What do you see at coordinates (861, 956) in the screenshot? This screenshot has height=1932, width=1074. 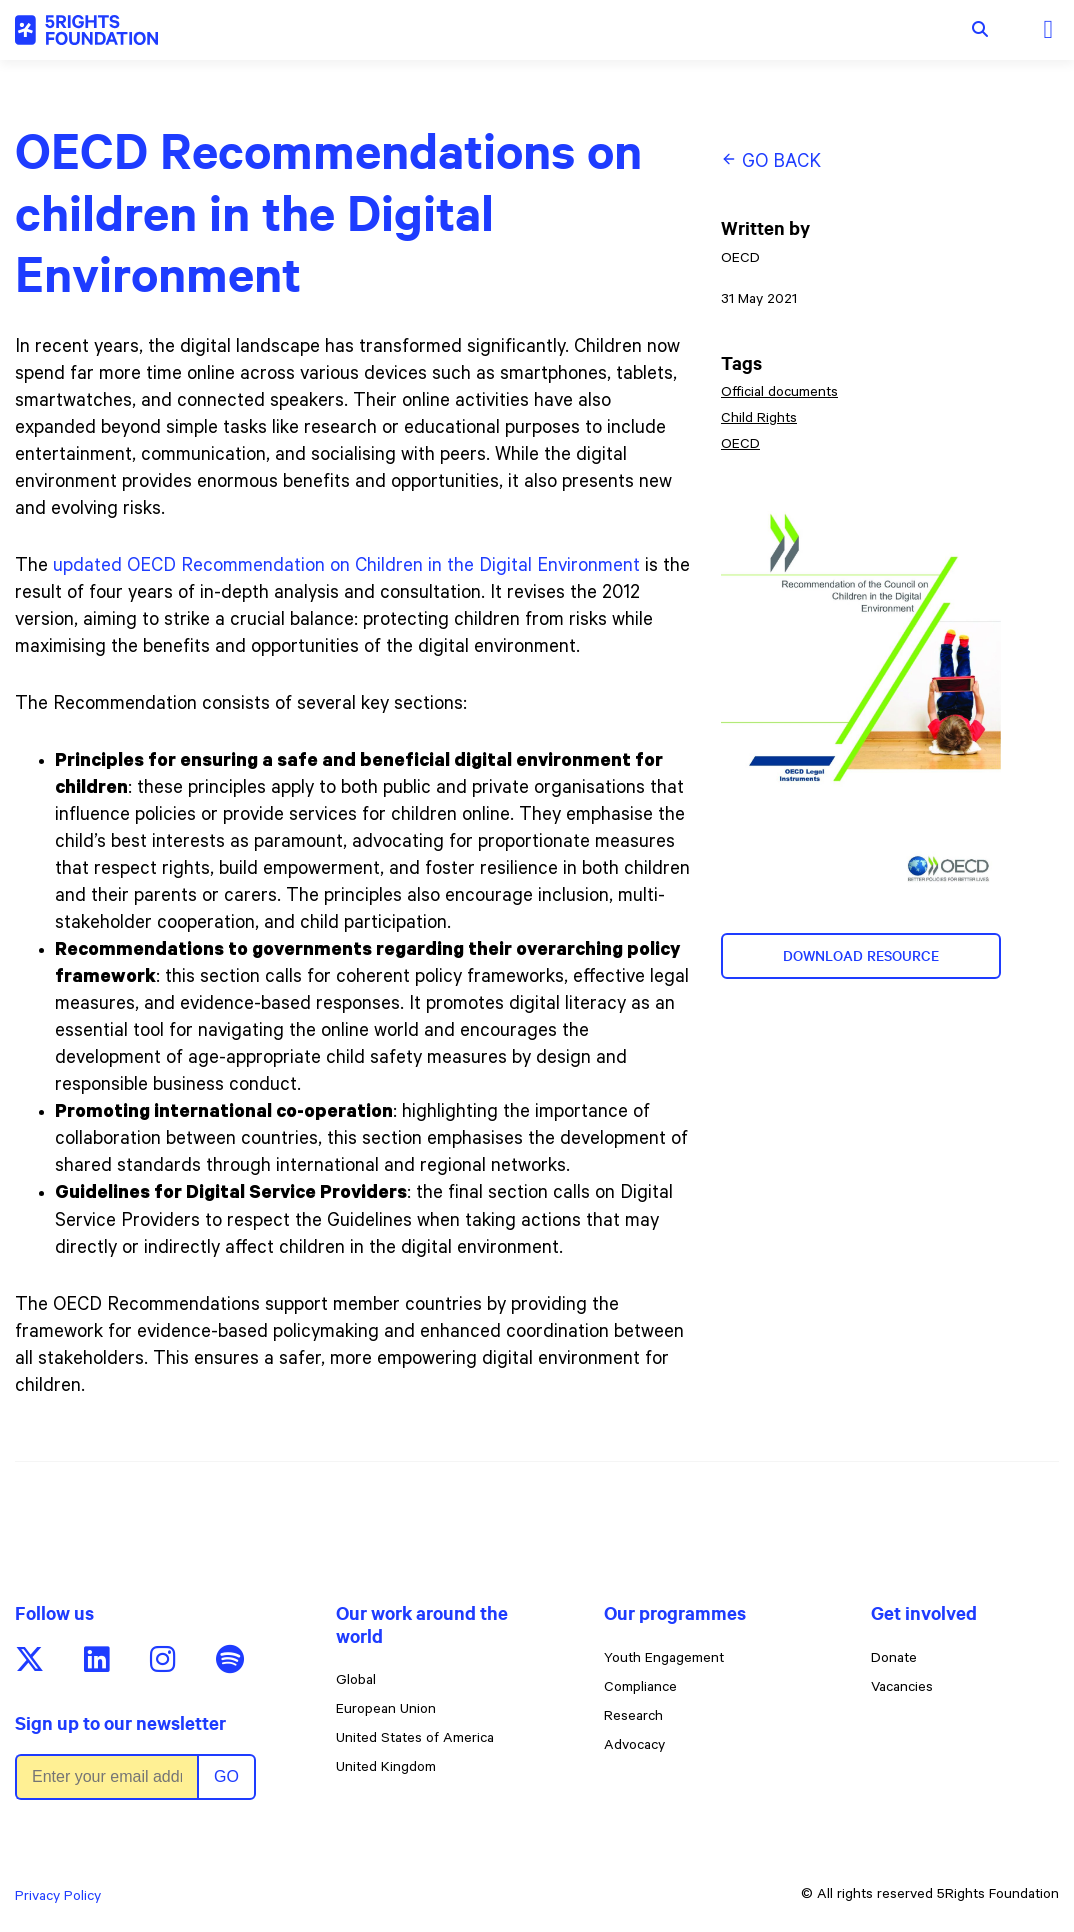 I see `Download resource` at bounding box center [861, 956].